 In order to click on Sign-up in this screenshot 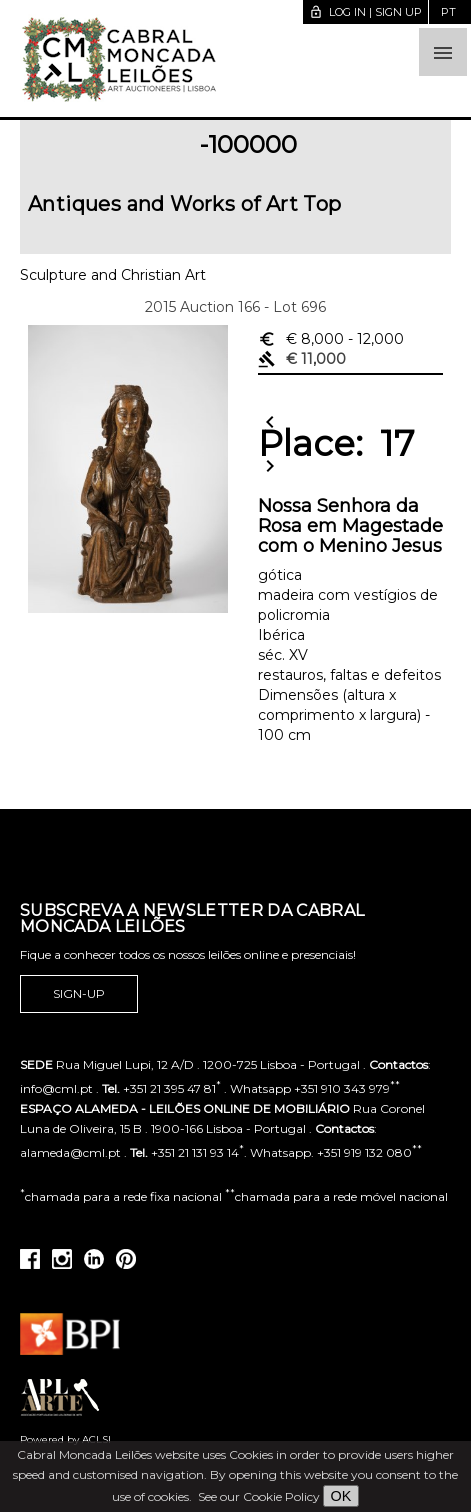, I will do `click(79, 994)`.